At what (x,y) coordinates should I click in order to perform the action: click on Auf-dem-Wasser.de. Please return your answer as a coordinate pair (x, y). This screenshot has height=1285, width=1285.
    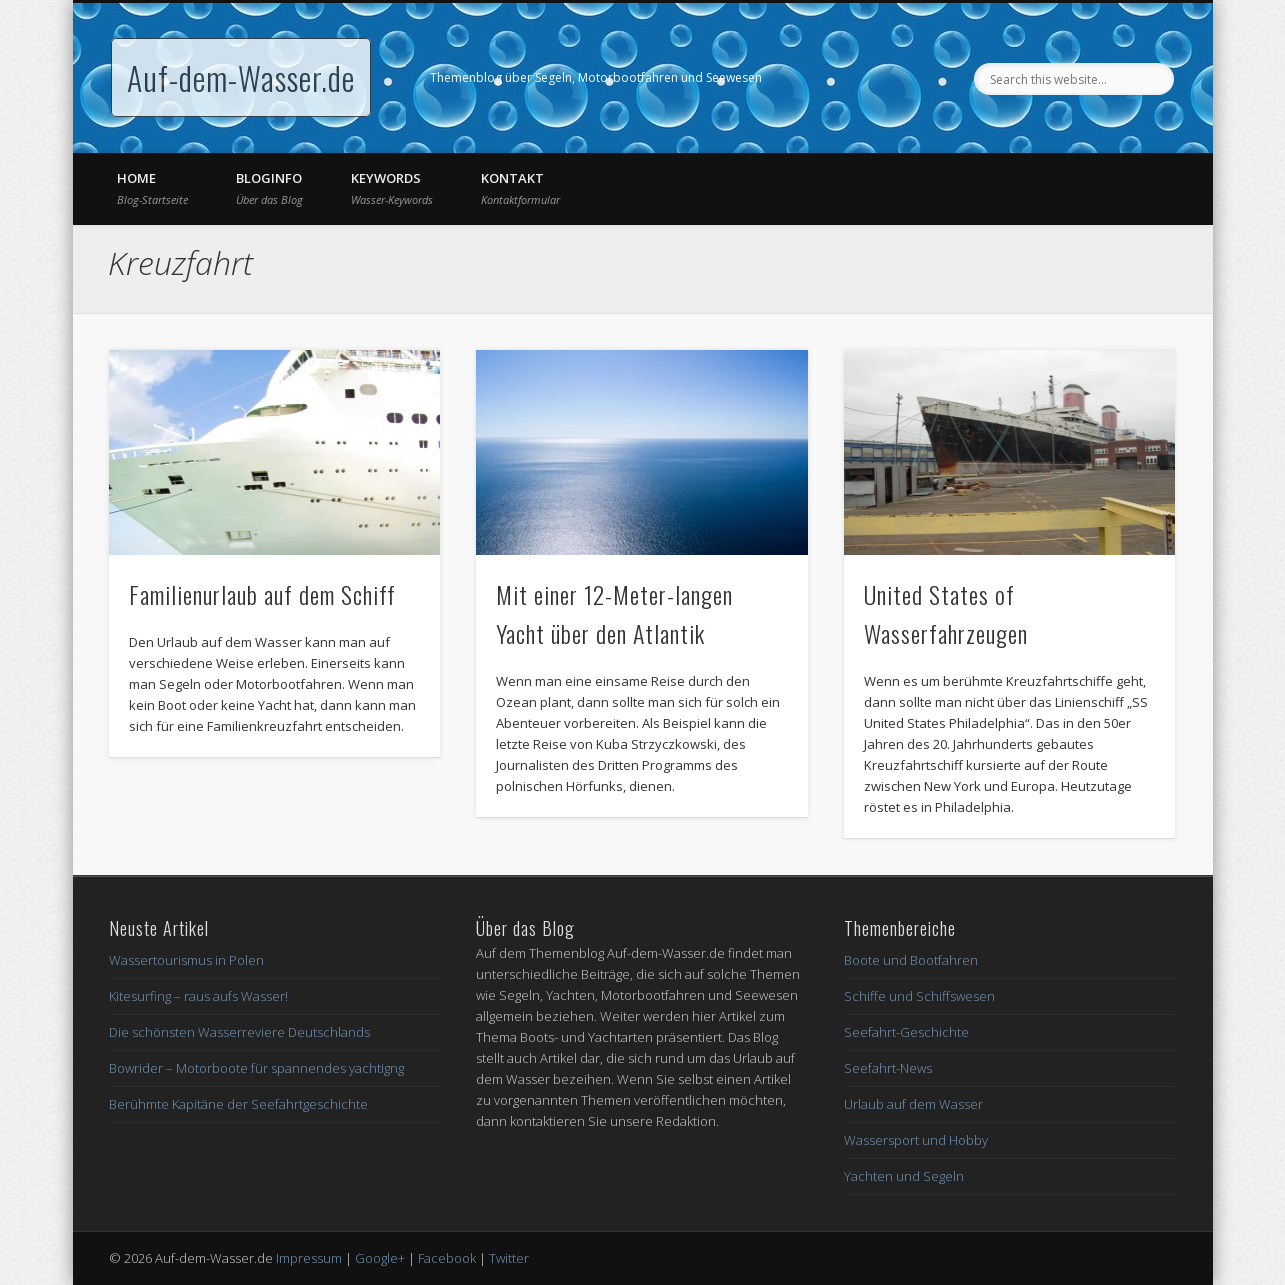
    Looking at the image, I should click on (241, 77).